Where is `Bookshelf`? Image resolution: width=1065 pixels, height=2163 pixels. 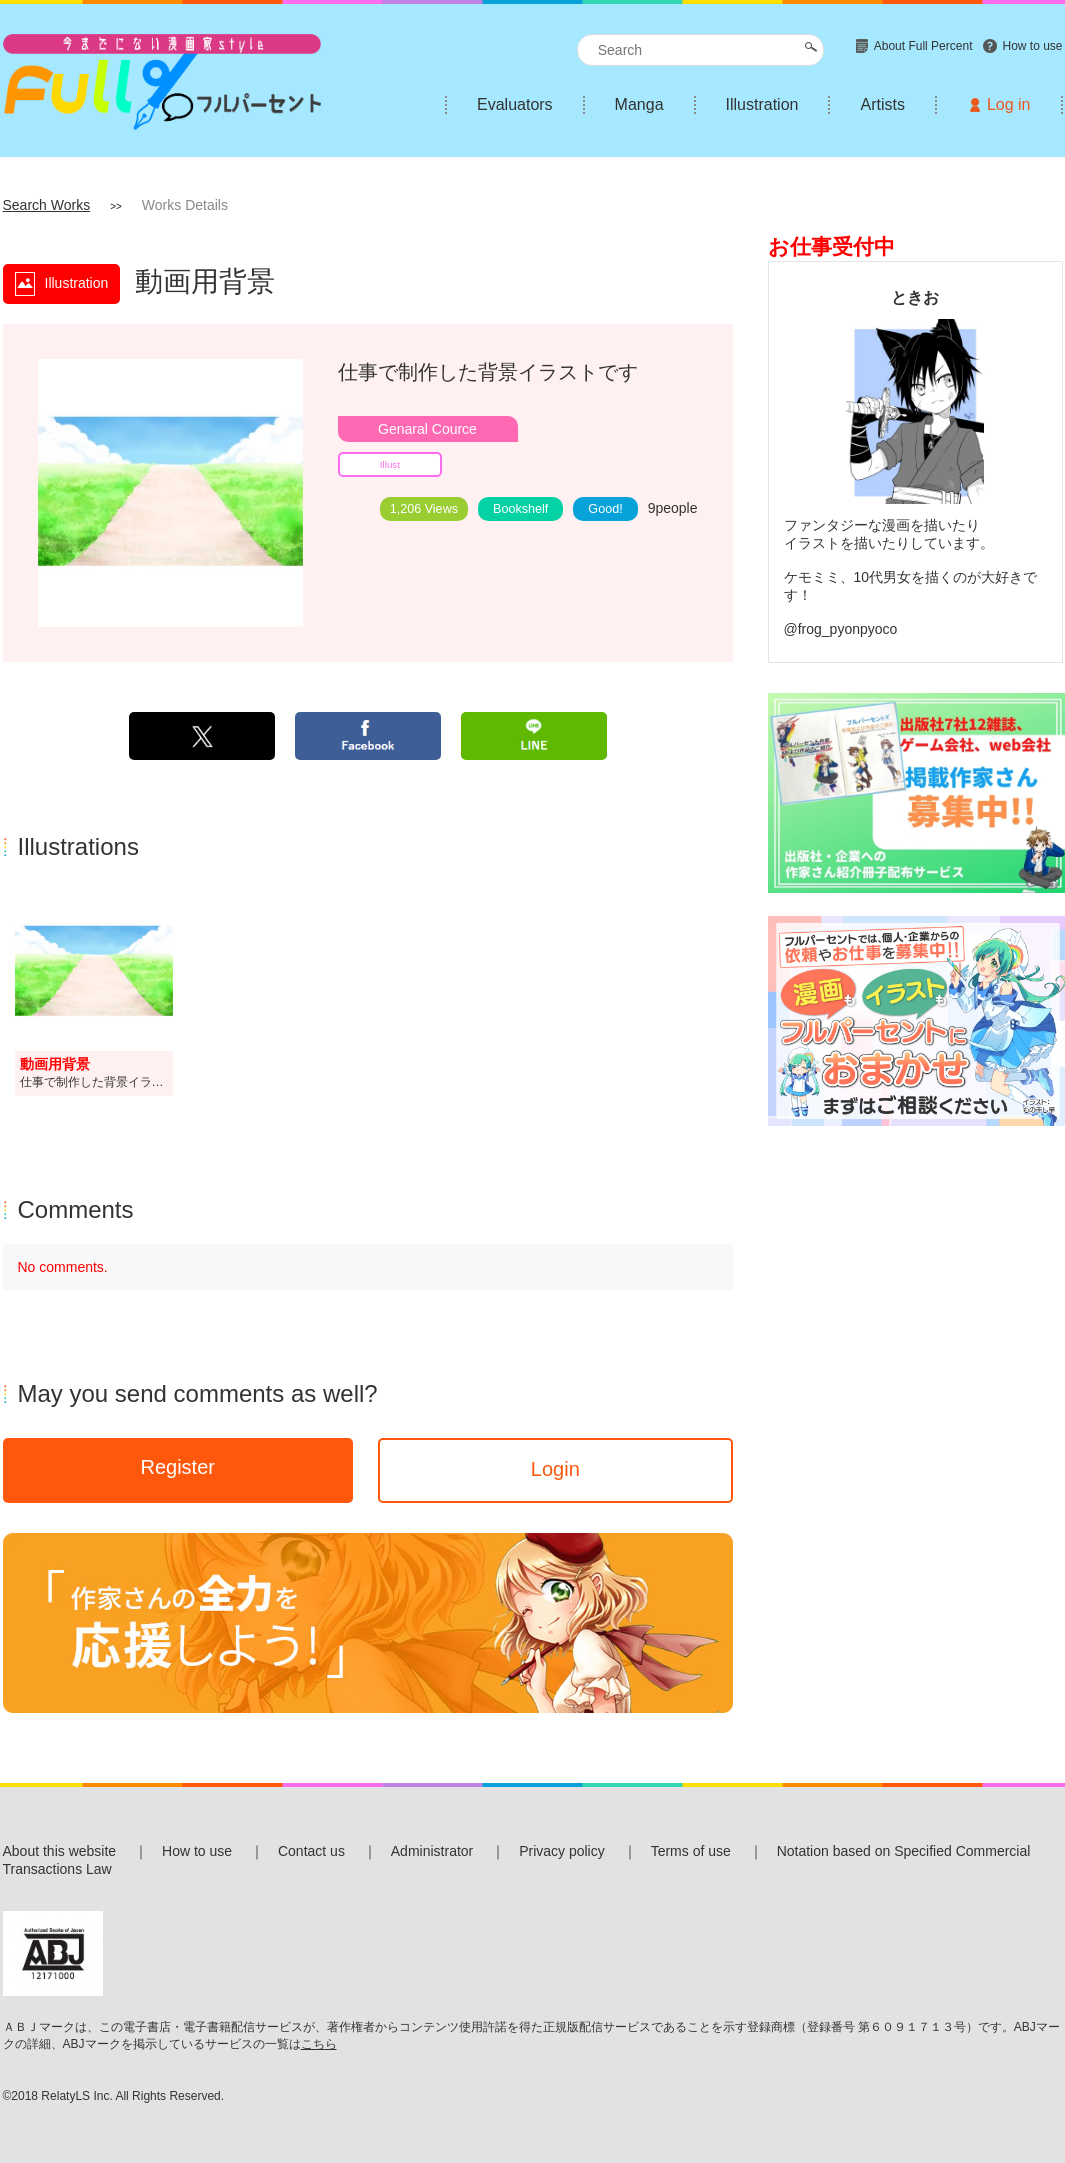
Bookshelf is located at coordinates (520, 509).